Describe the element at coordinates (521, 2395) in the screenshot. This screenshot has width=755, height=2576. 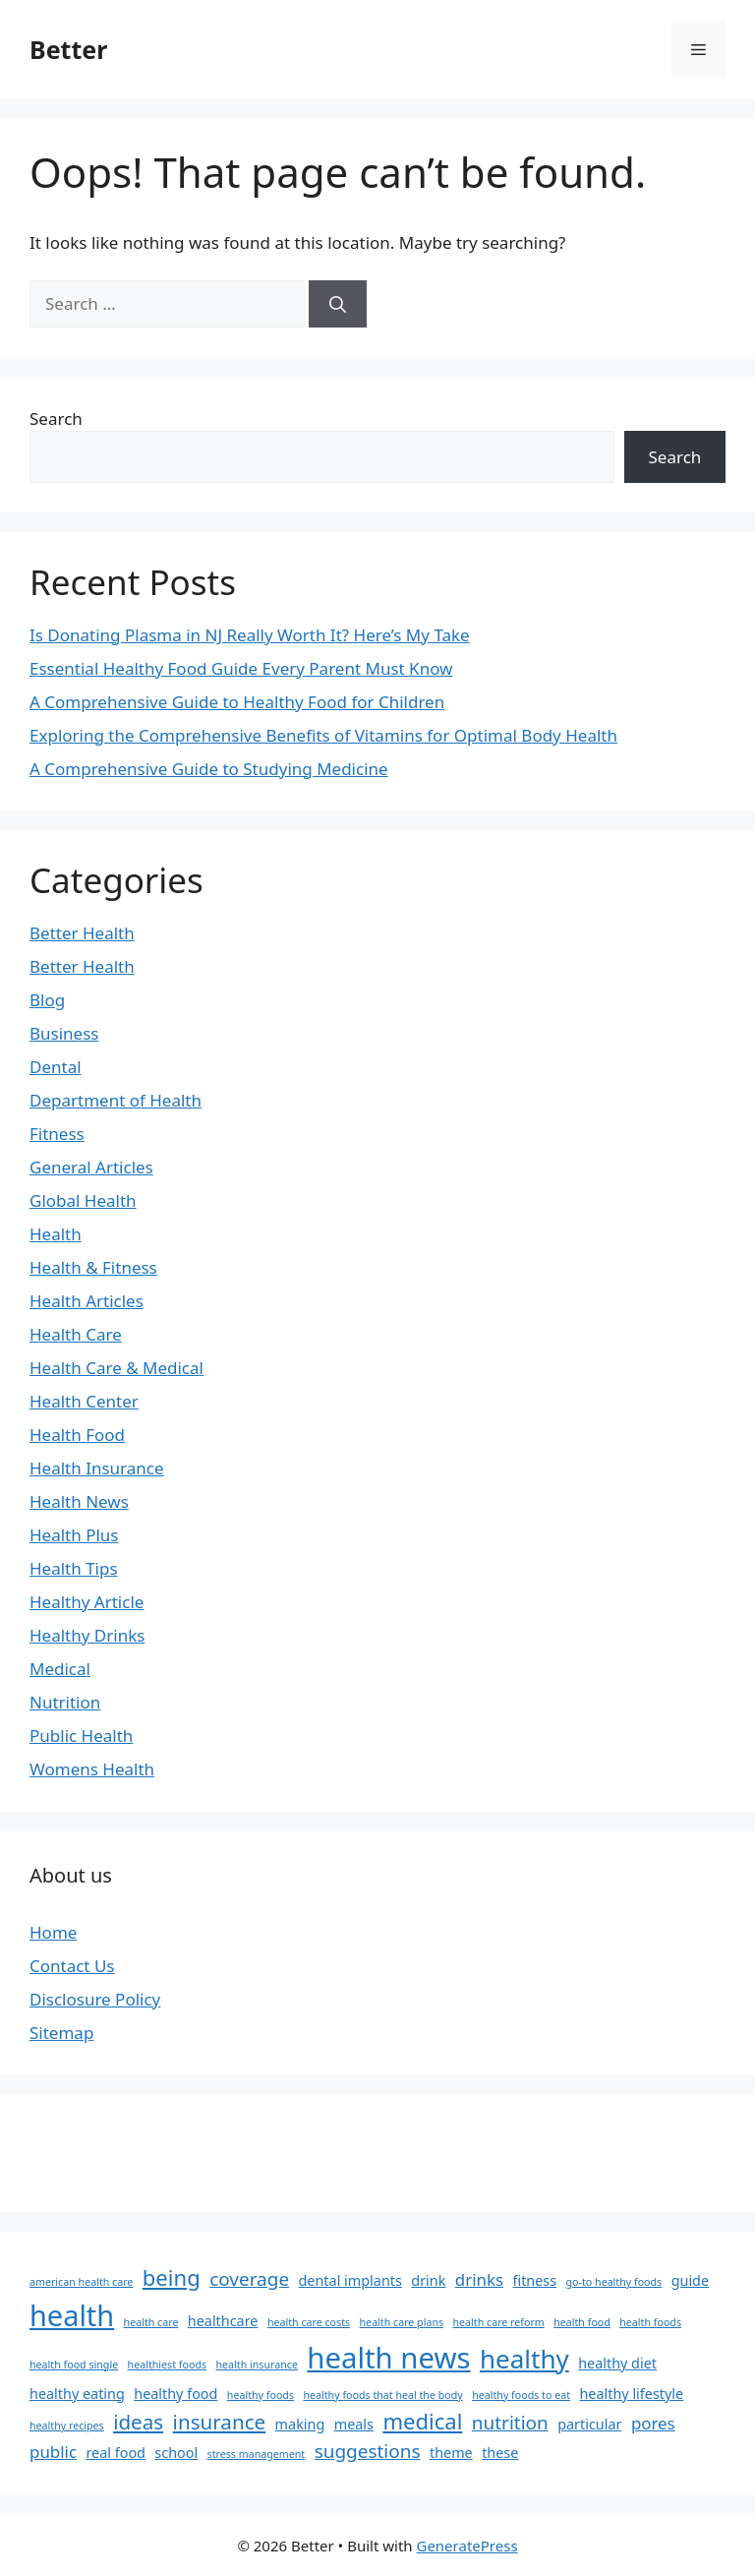
I see `healthy foods to eat [healthy foods to eat (1 item)]` at that location.